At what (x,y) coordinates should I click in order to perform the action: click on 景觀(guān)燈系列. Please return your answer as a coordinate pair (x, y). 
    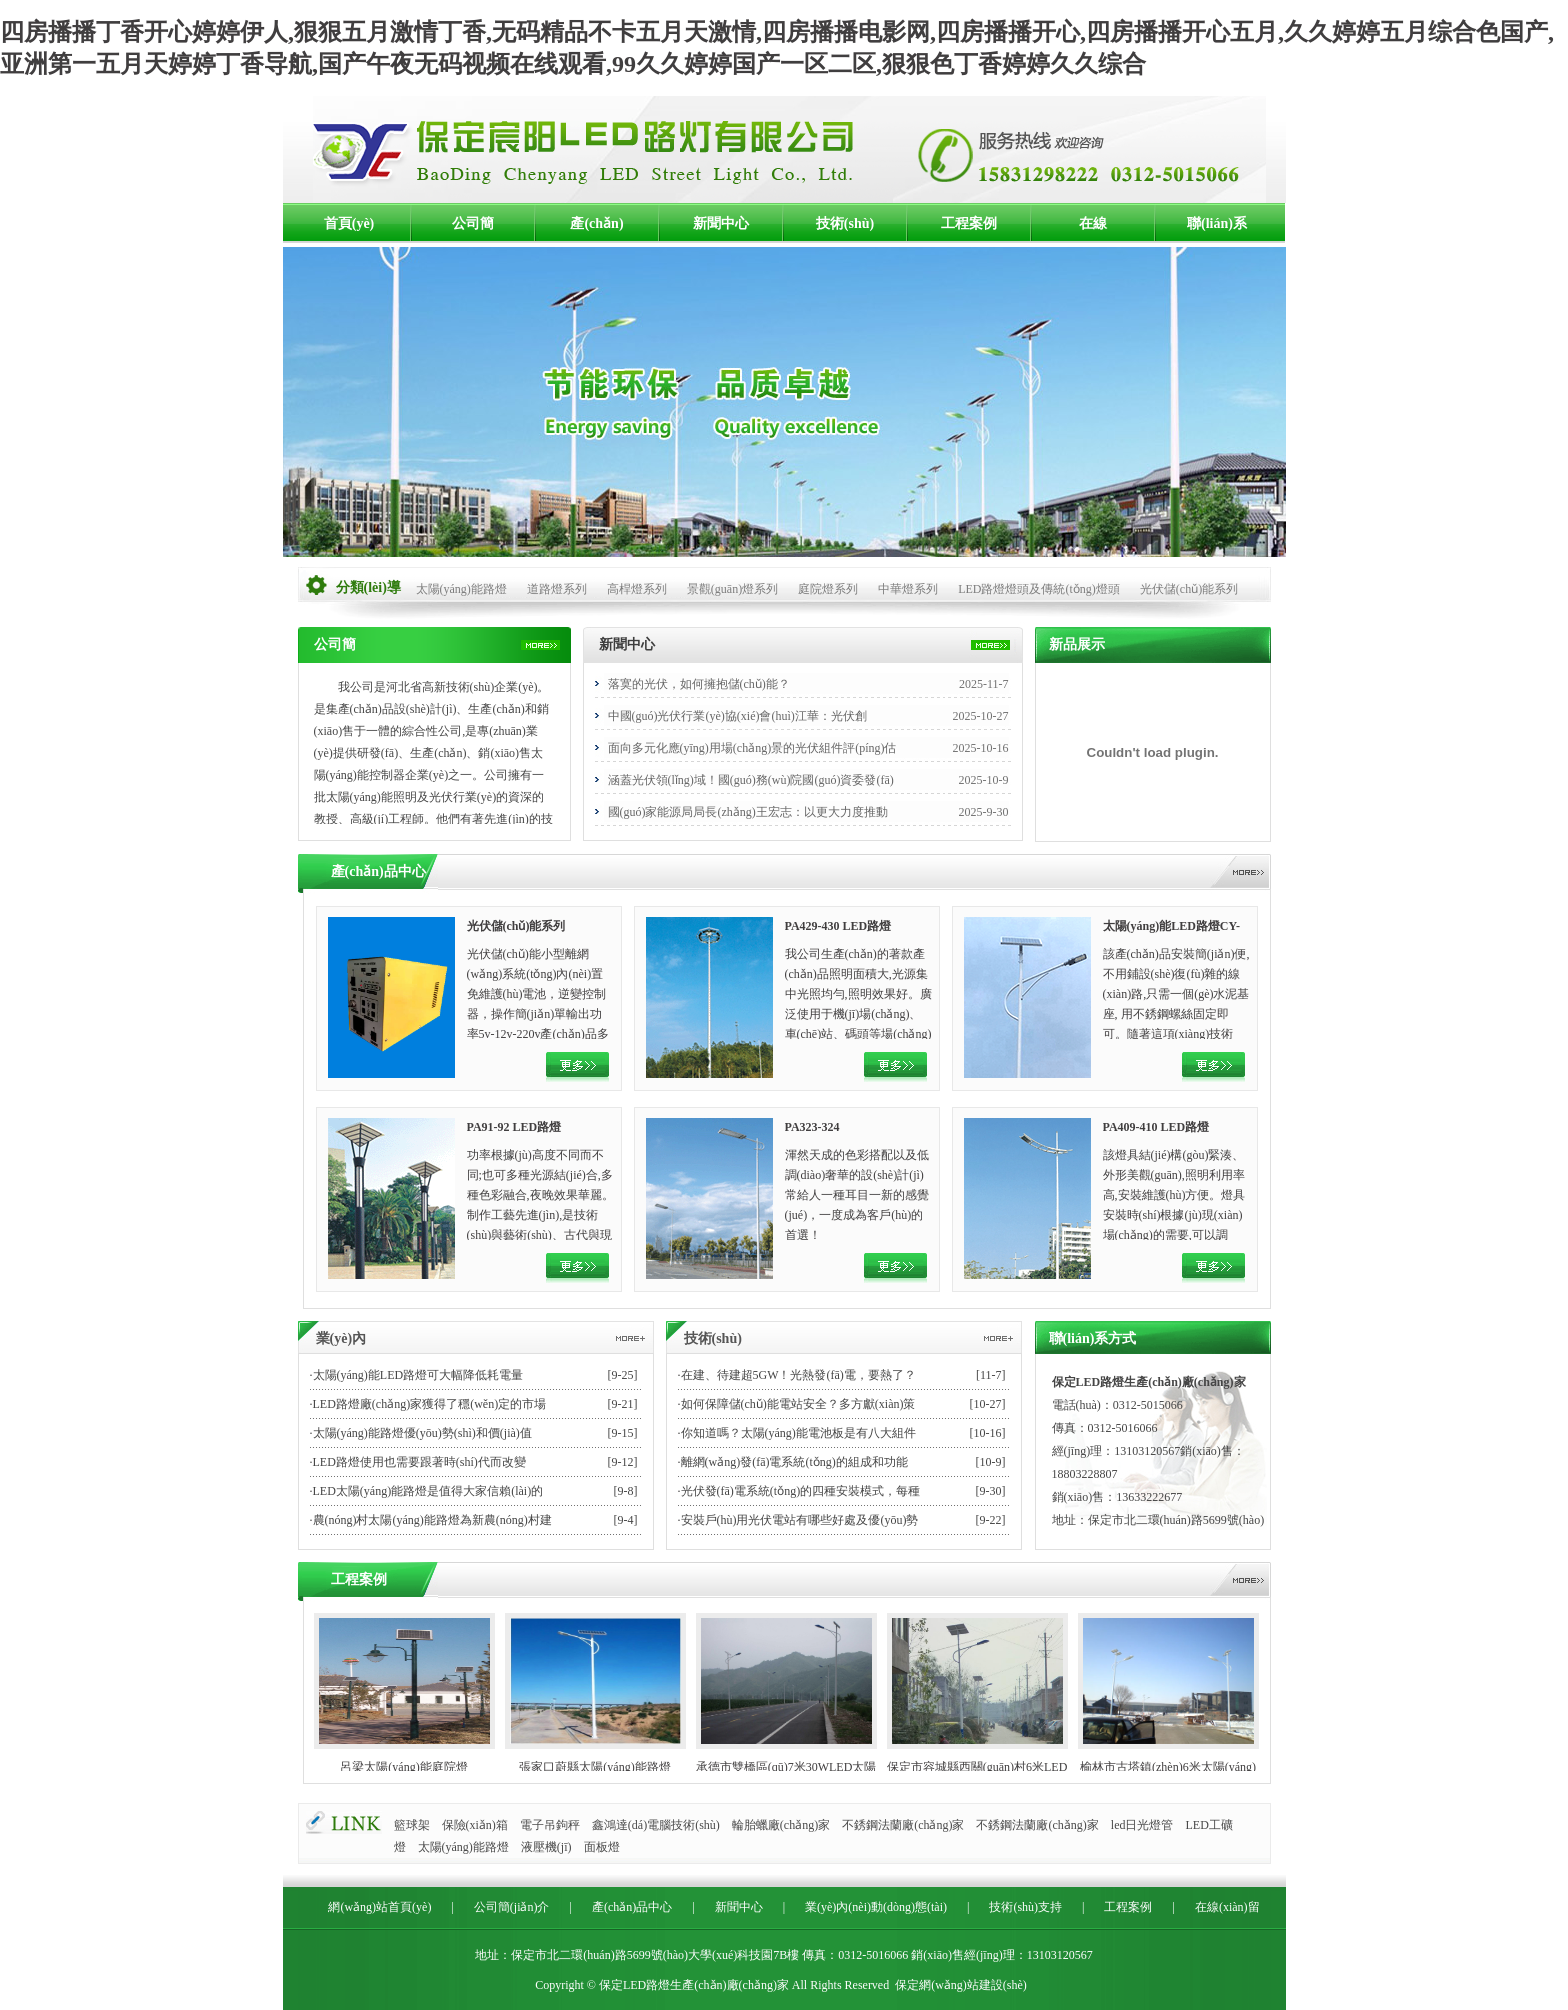
    Looking at the image, I should click on (732, 589).